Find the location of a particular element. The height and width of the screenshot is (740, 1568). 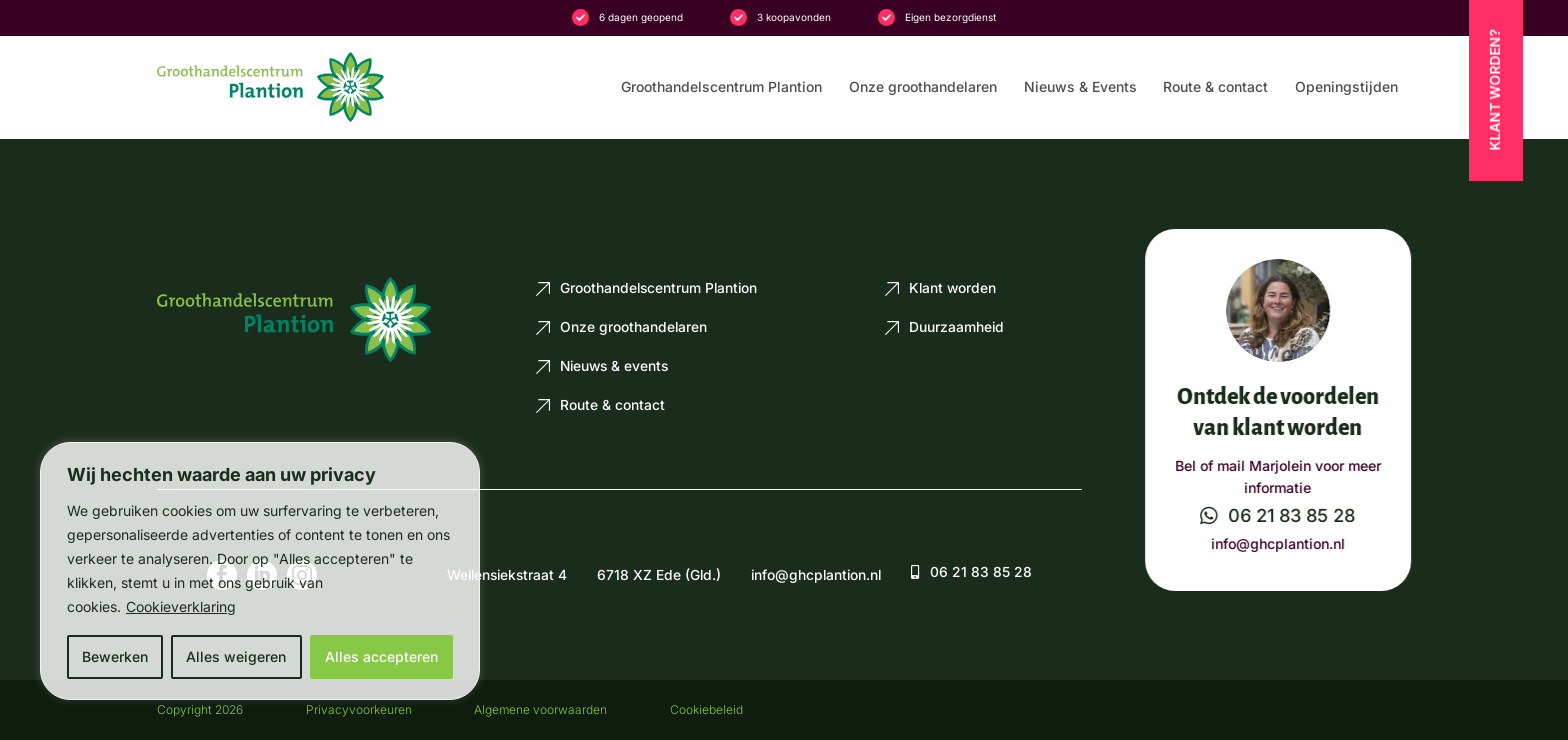

Nieuws & Events is located at coordinates (1080, 87).